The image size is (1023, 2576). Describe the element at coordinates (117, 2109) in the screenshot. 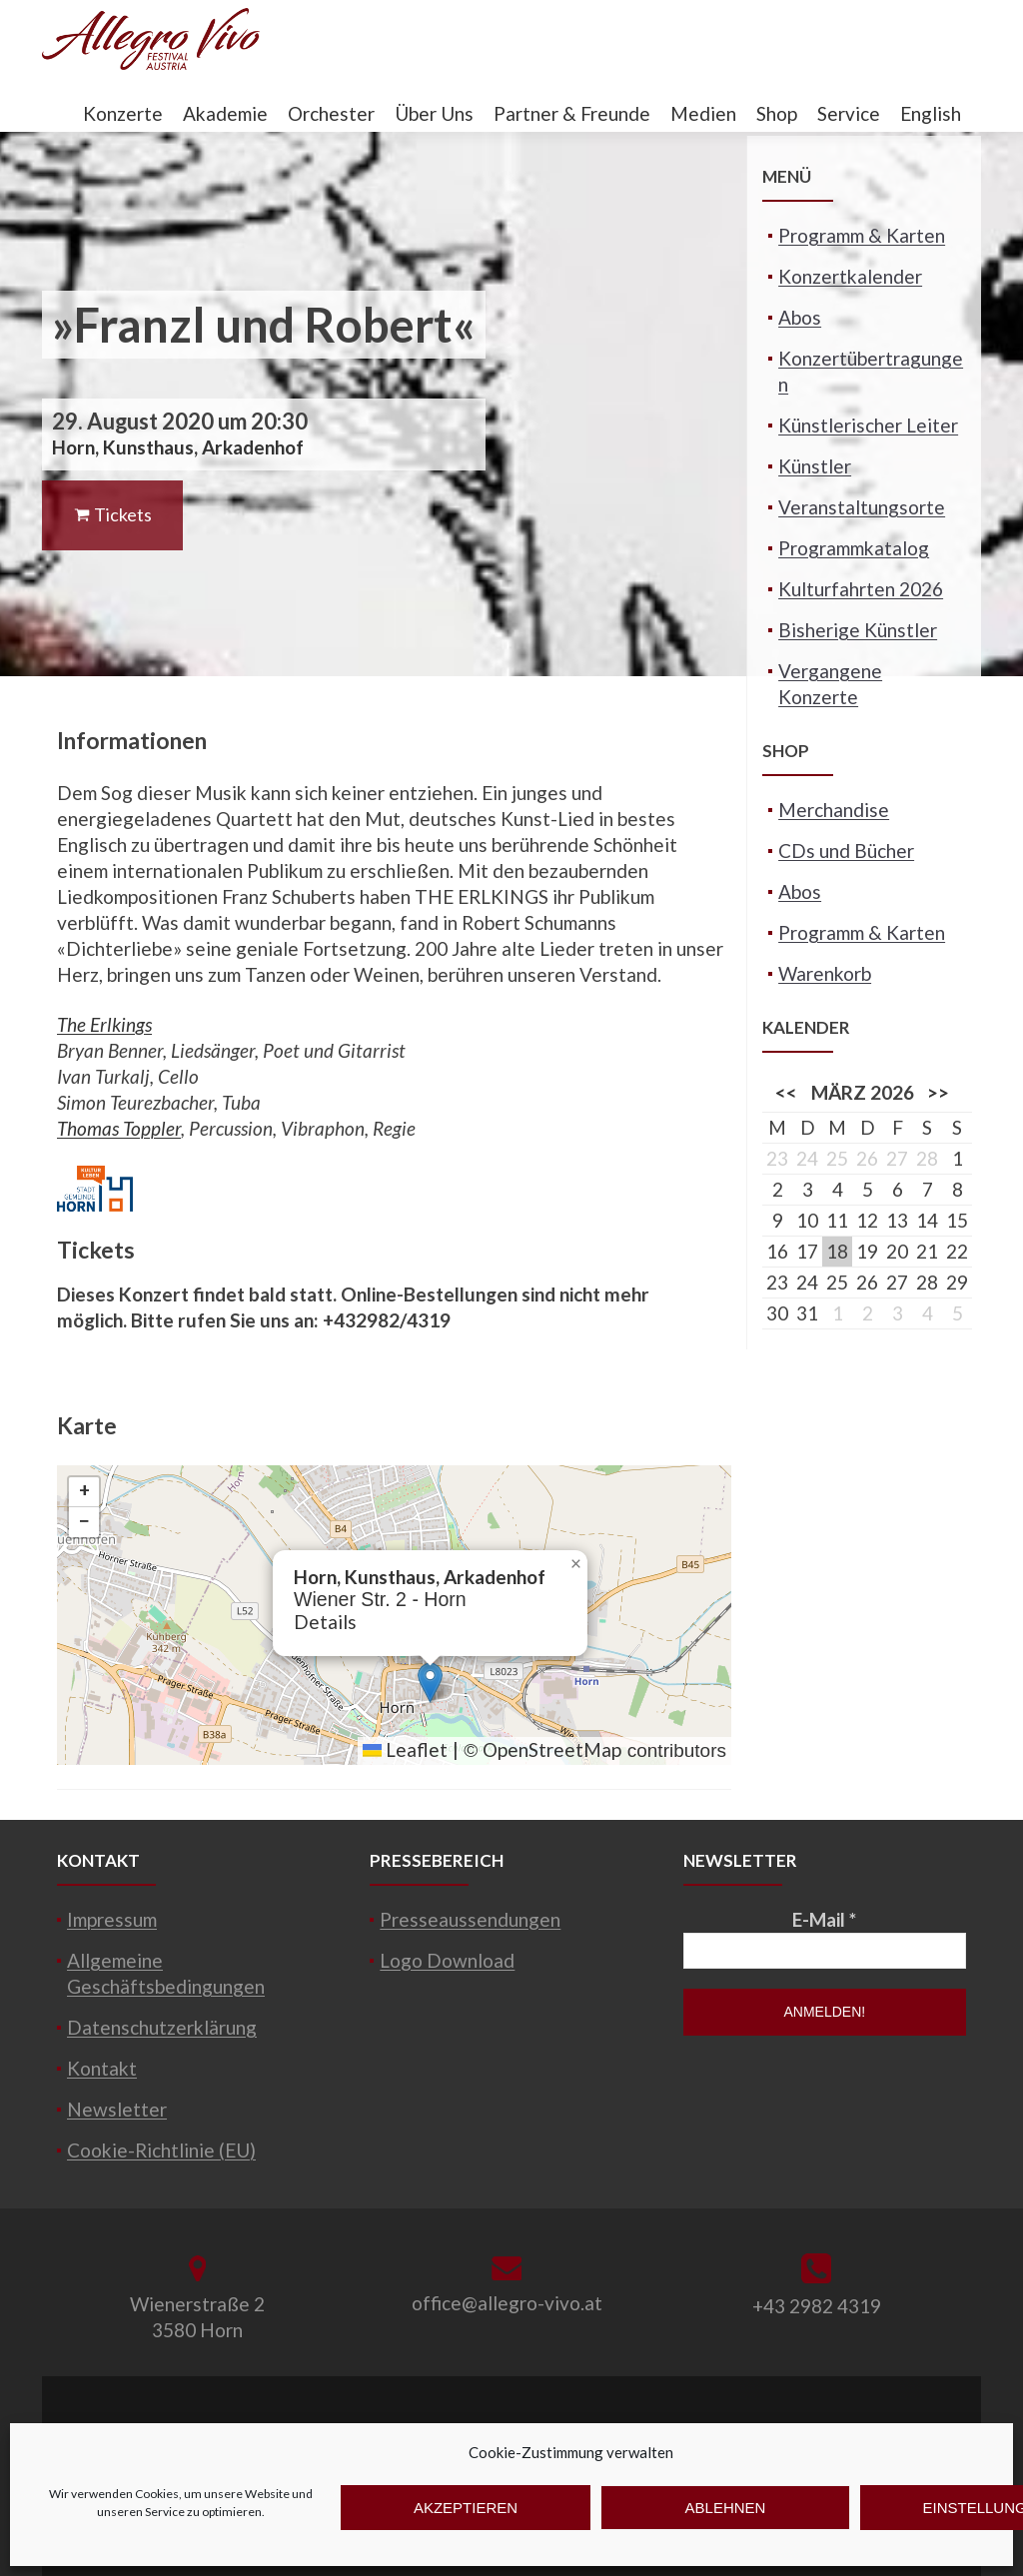

I see `Newsletter` at that location.